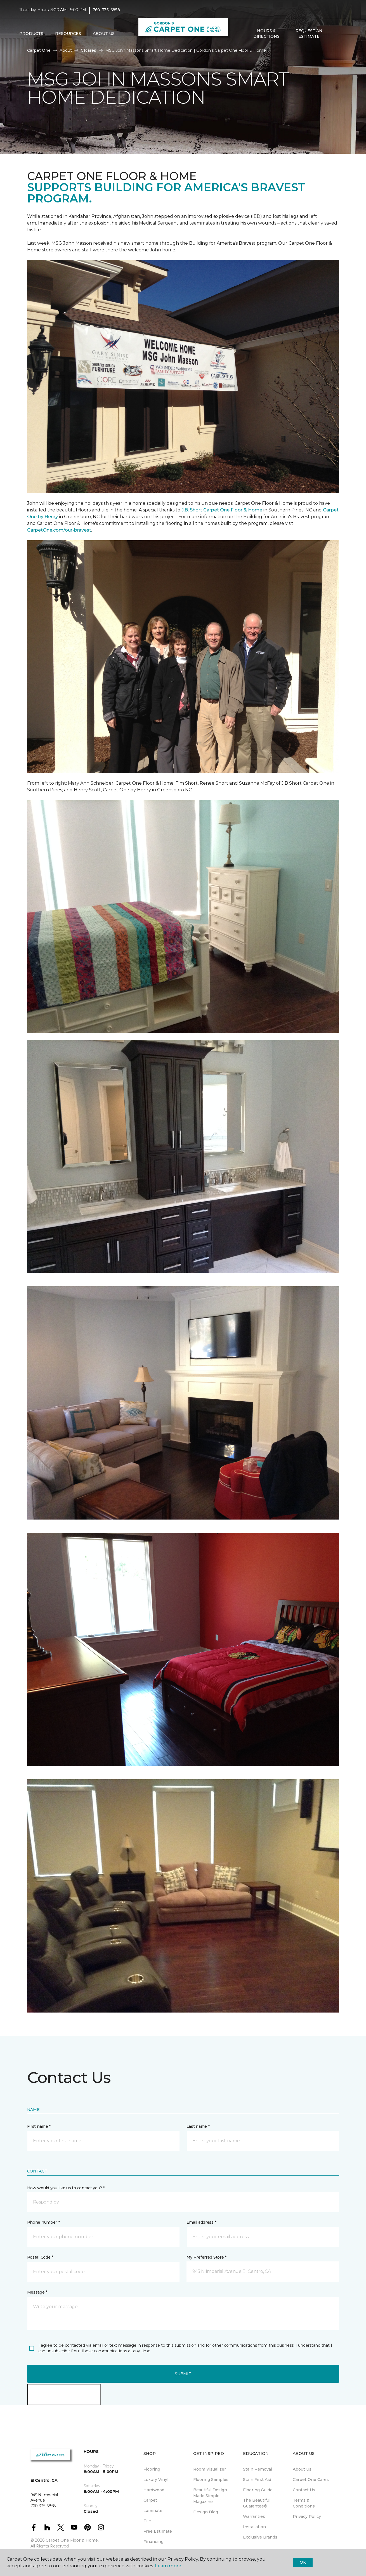  What do you see at coordinates (341, 33) in the screenshot?
I see `[Favorites]` at bounding box center [341, 33].